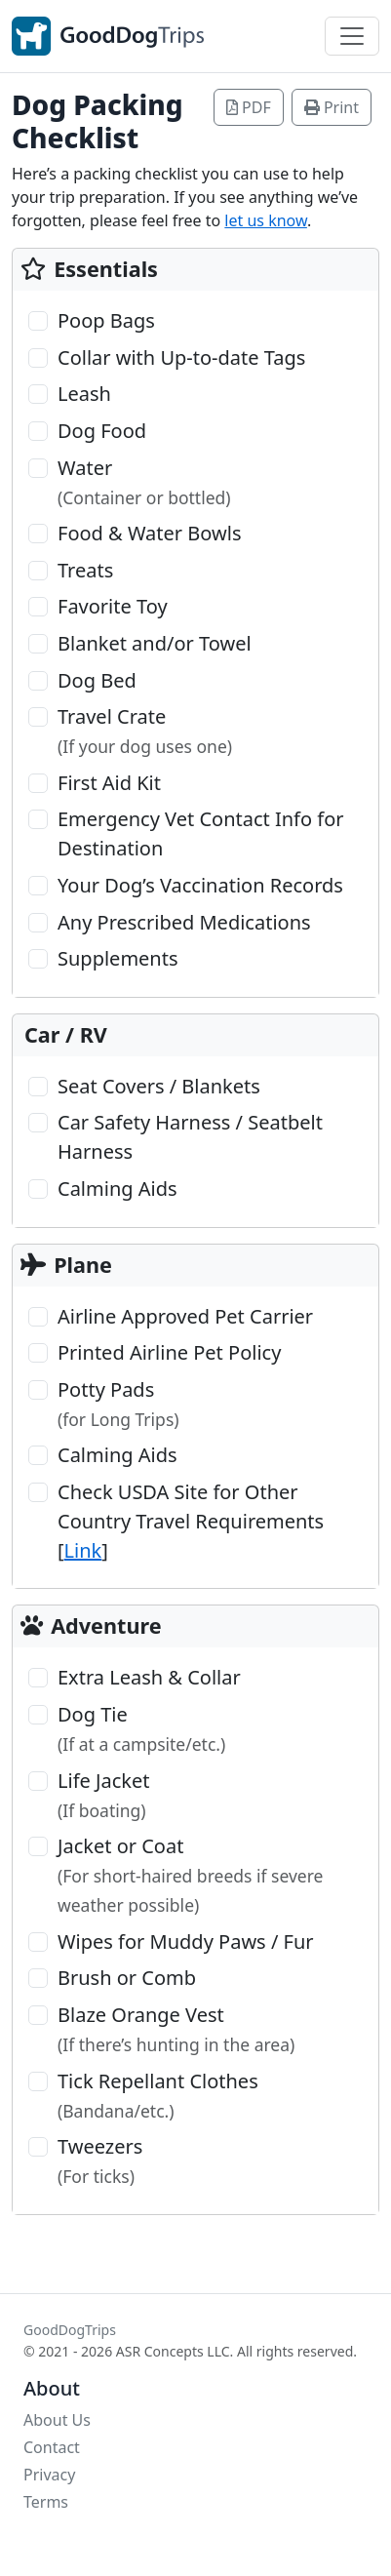 This screenshot has width=391, height=2576. What do you see at coordinates (201, 833) in the screenshot?
I see `Emergency Vet Contact Info for Destination` at bounding box center [201, 833].